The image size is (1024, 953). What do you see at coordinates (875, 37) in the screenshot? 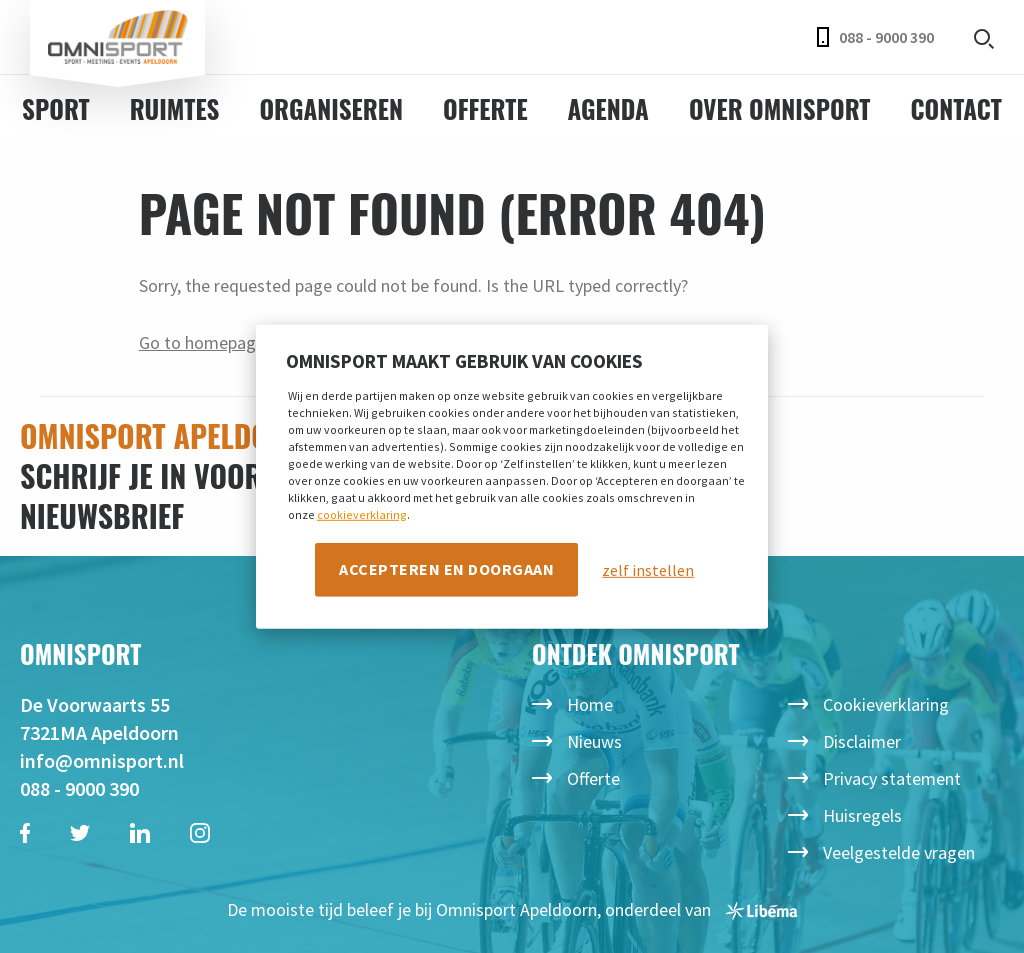
I see `088 - 9000 390` at bounding box center [875, 37].